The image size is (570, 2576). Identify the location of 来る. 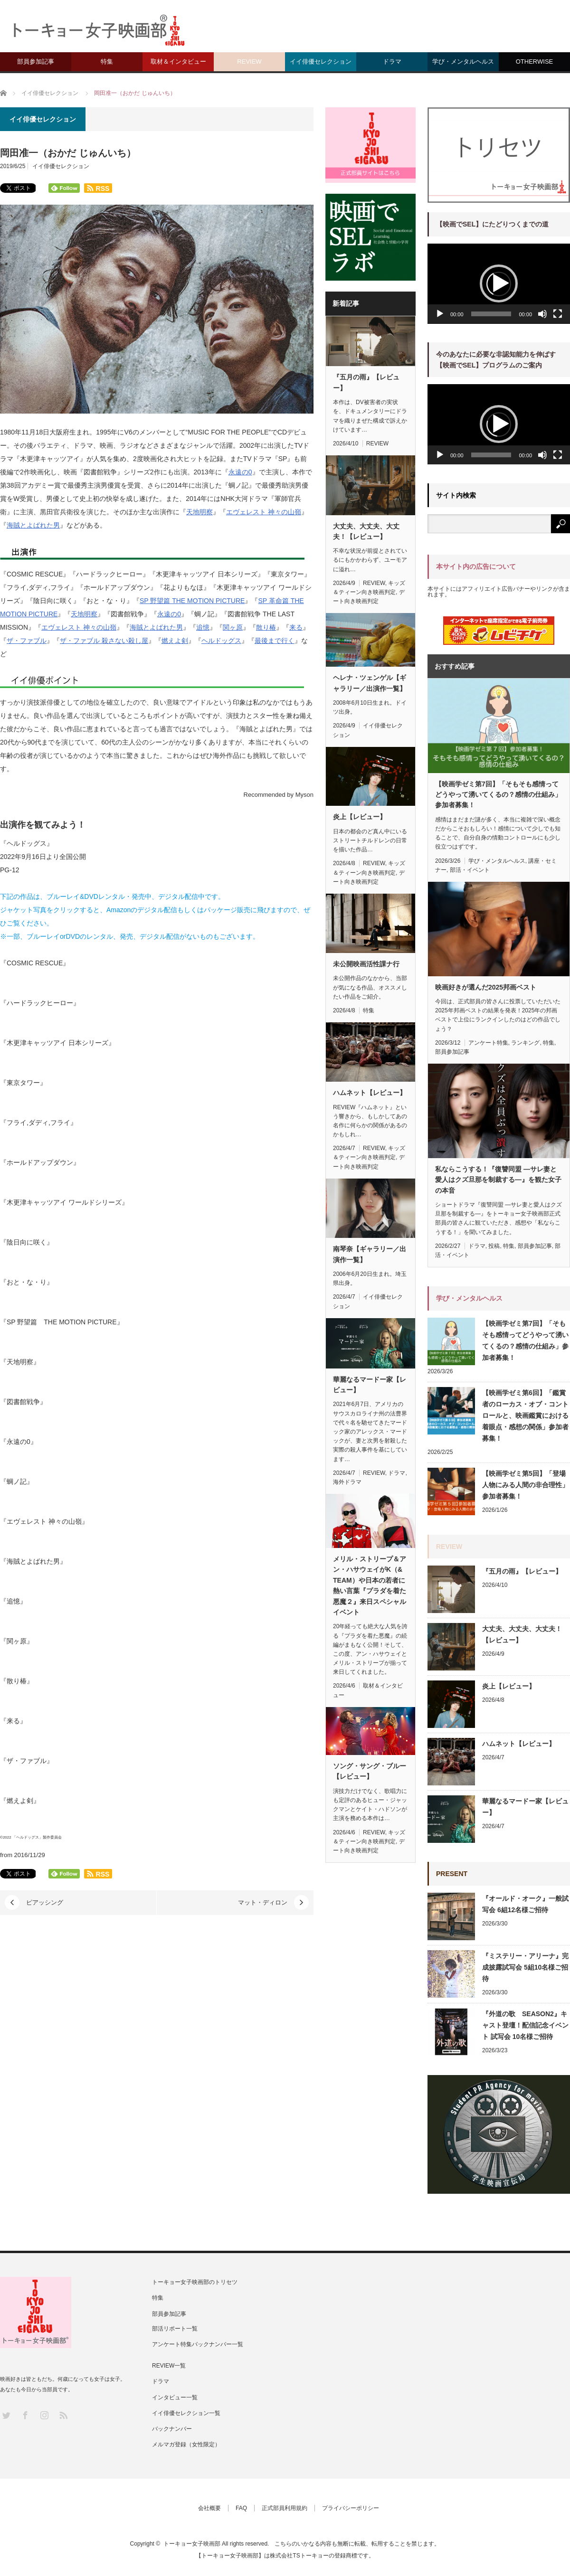
(296, 627).